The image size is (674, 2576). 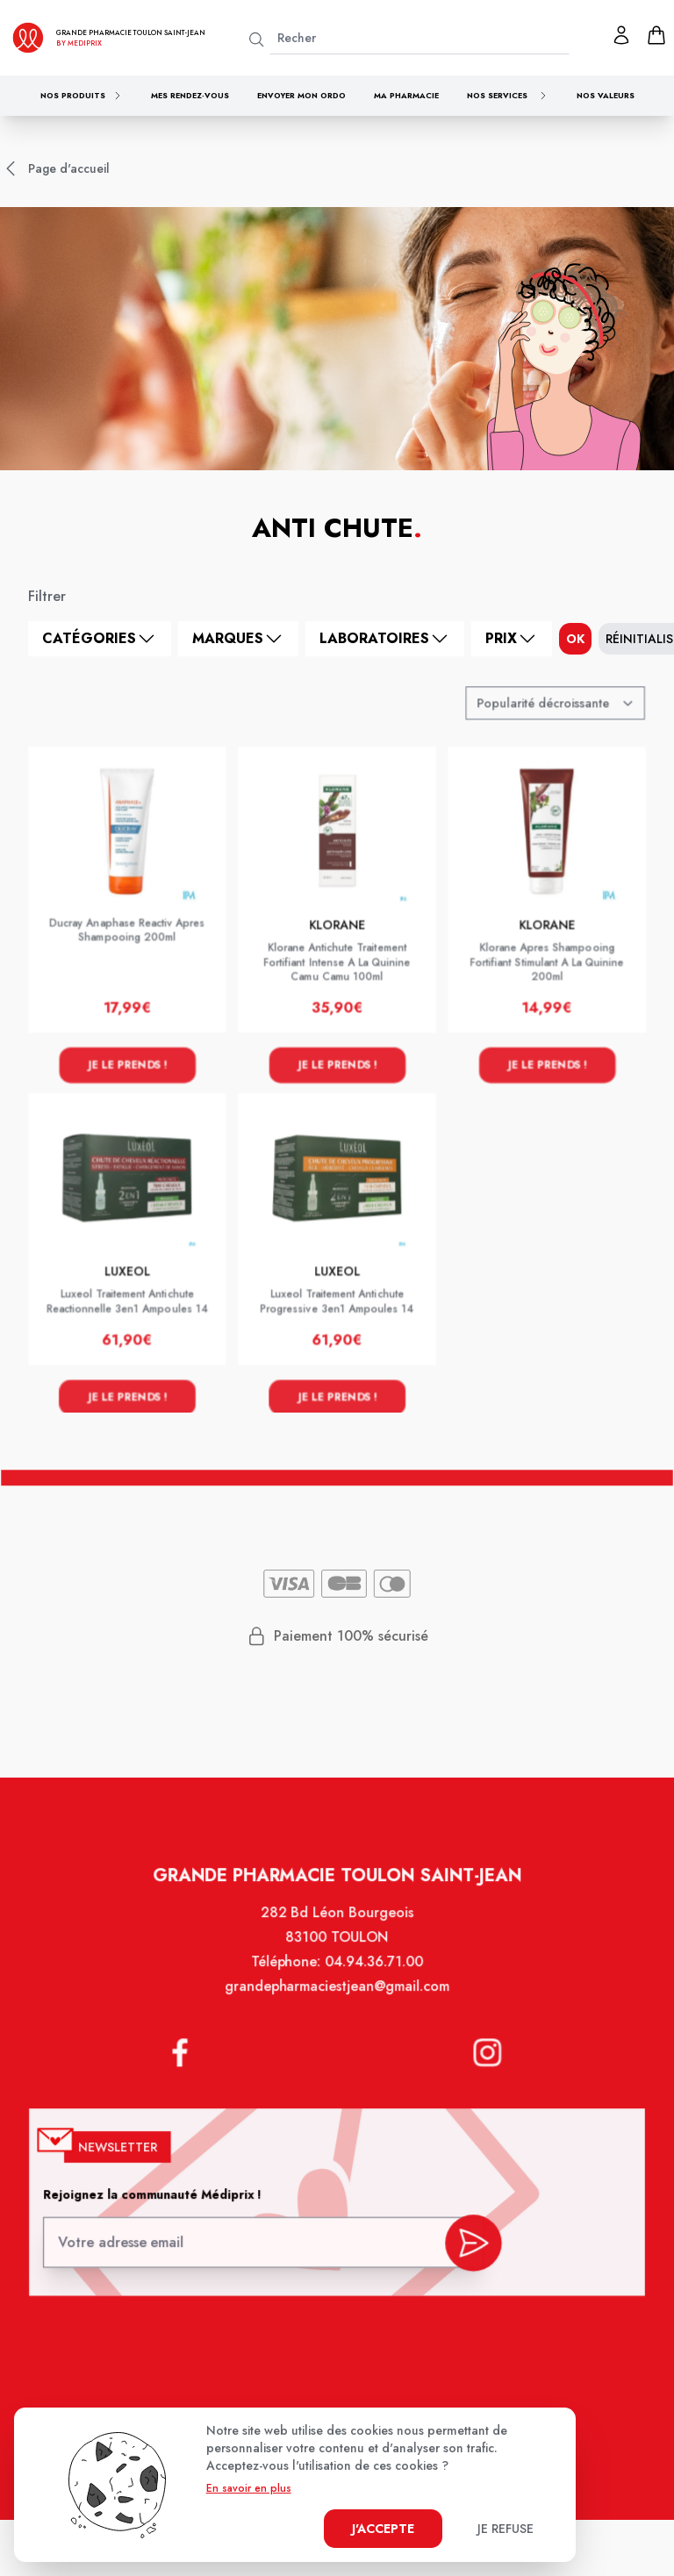 I want to click on Mes rendez-vous, so click(x=190, y=95).